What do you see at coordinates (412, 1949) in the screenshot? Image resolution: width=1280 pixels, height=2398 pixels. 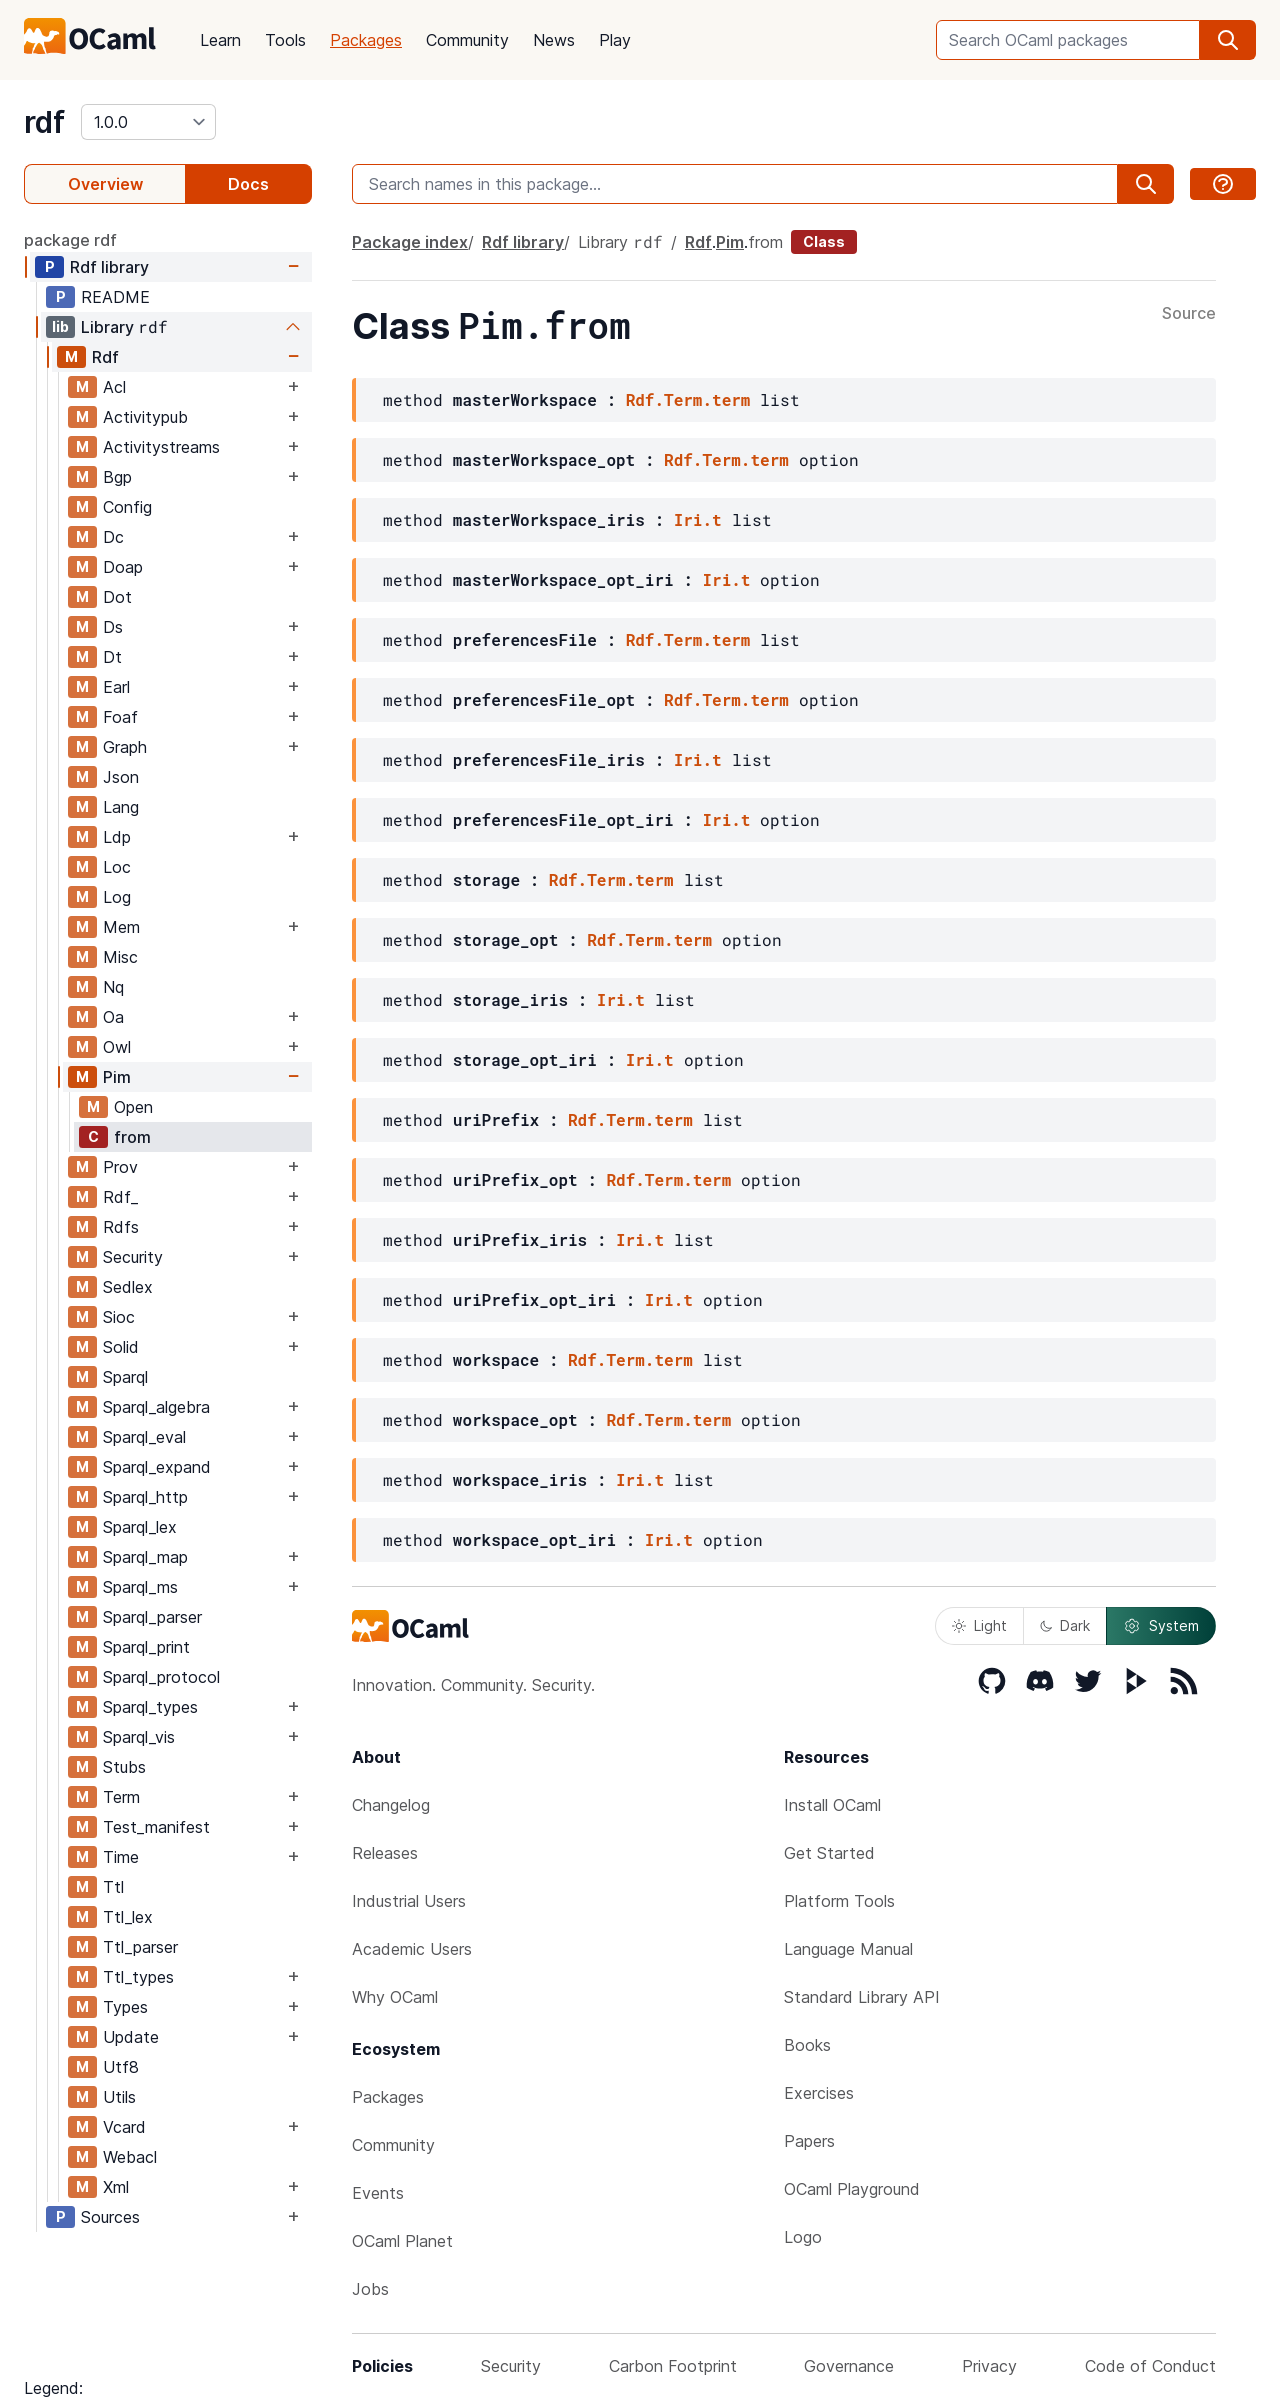 I see `Academic Users` at bounding box center [412, 1949].